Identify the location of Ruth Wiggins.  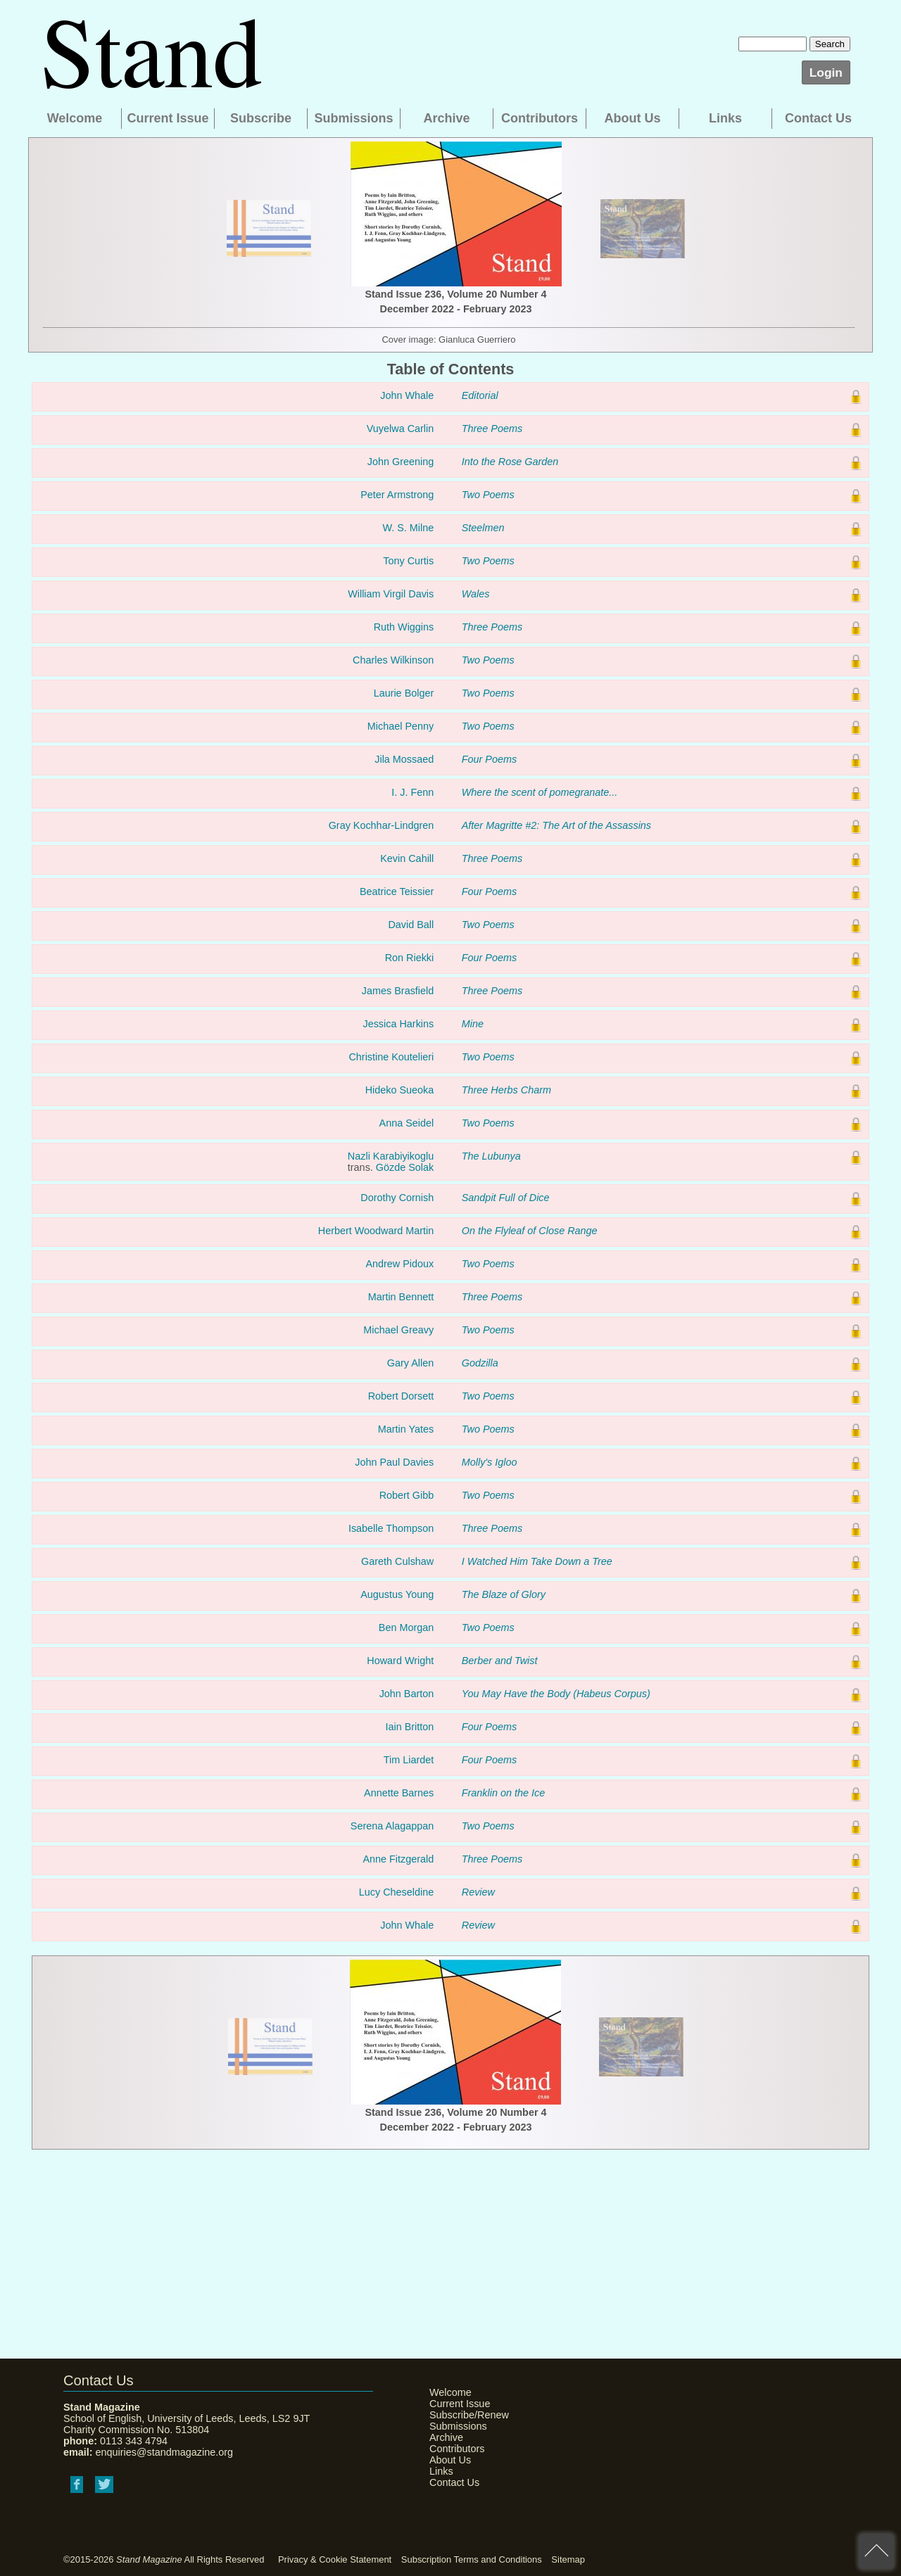
(404, 627).